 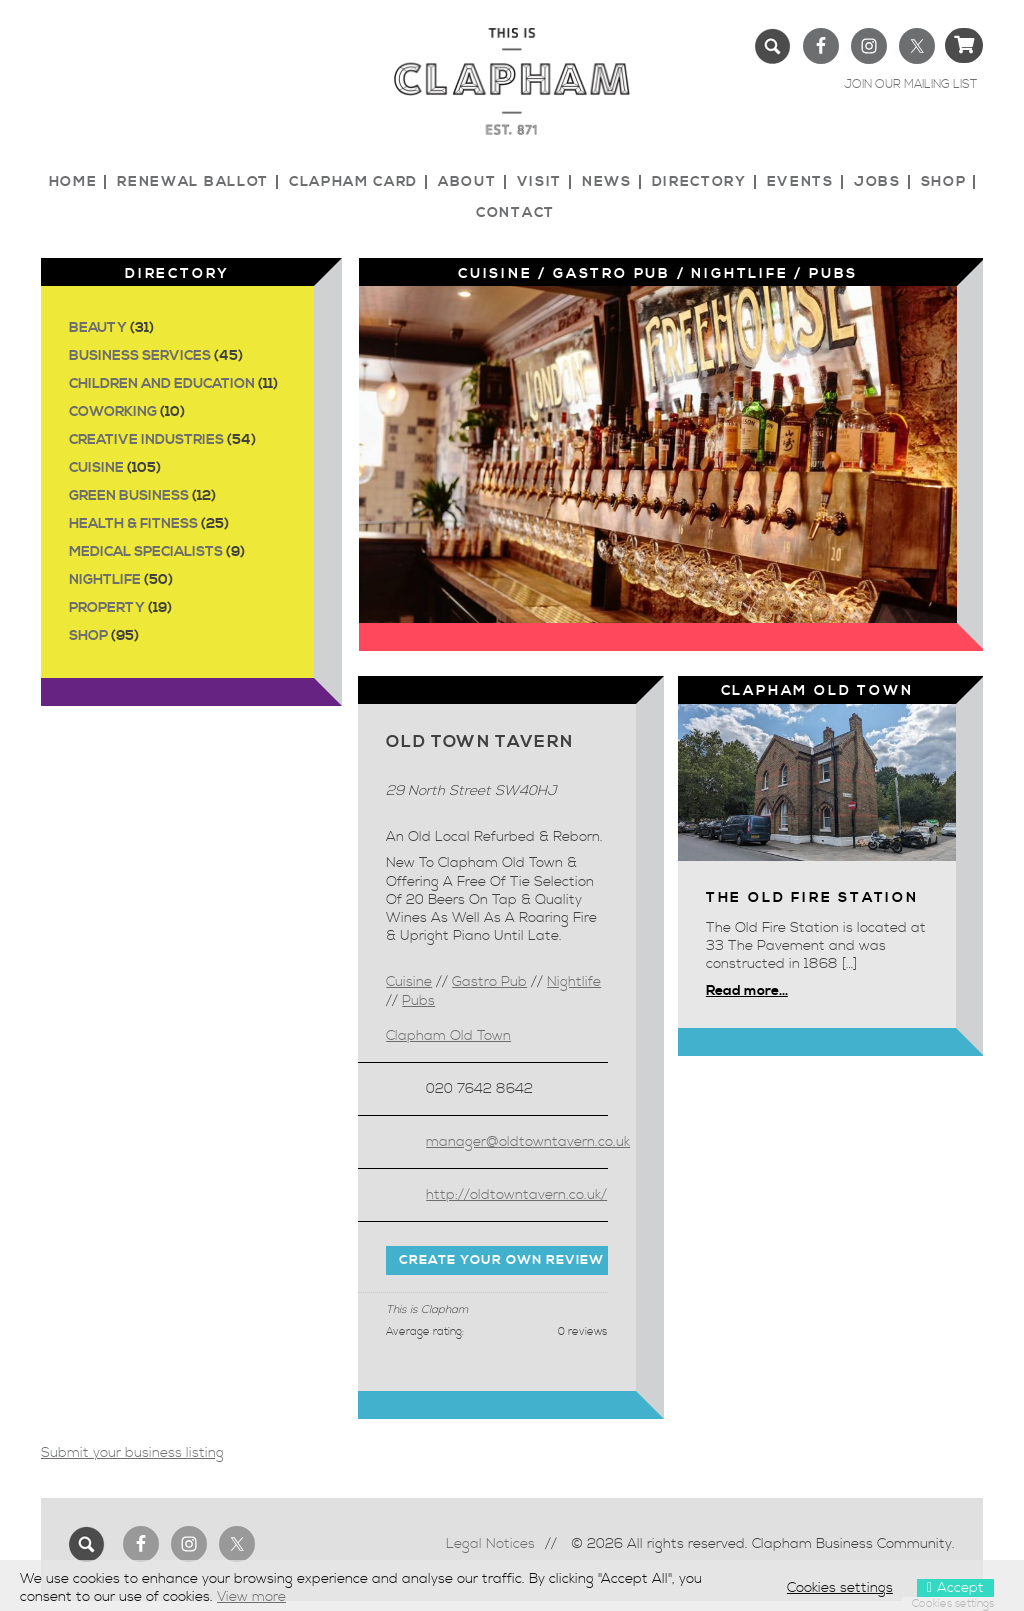 I want to click on manager@oldtowntavern.co.uk, so click(x=528, y=1142).